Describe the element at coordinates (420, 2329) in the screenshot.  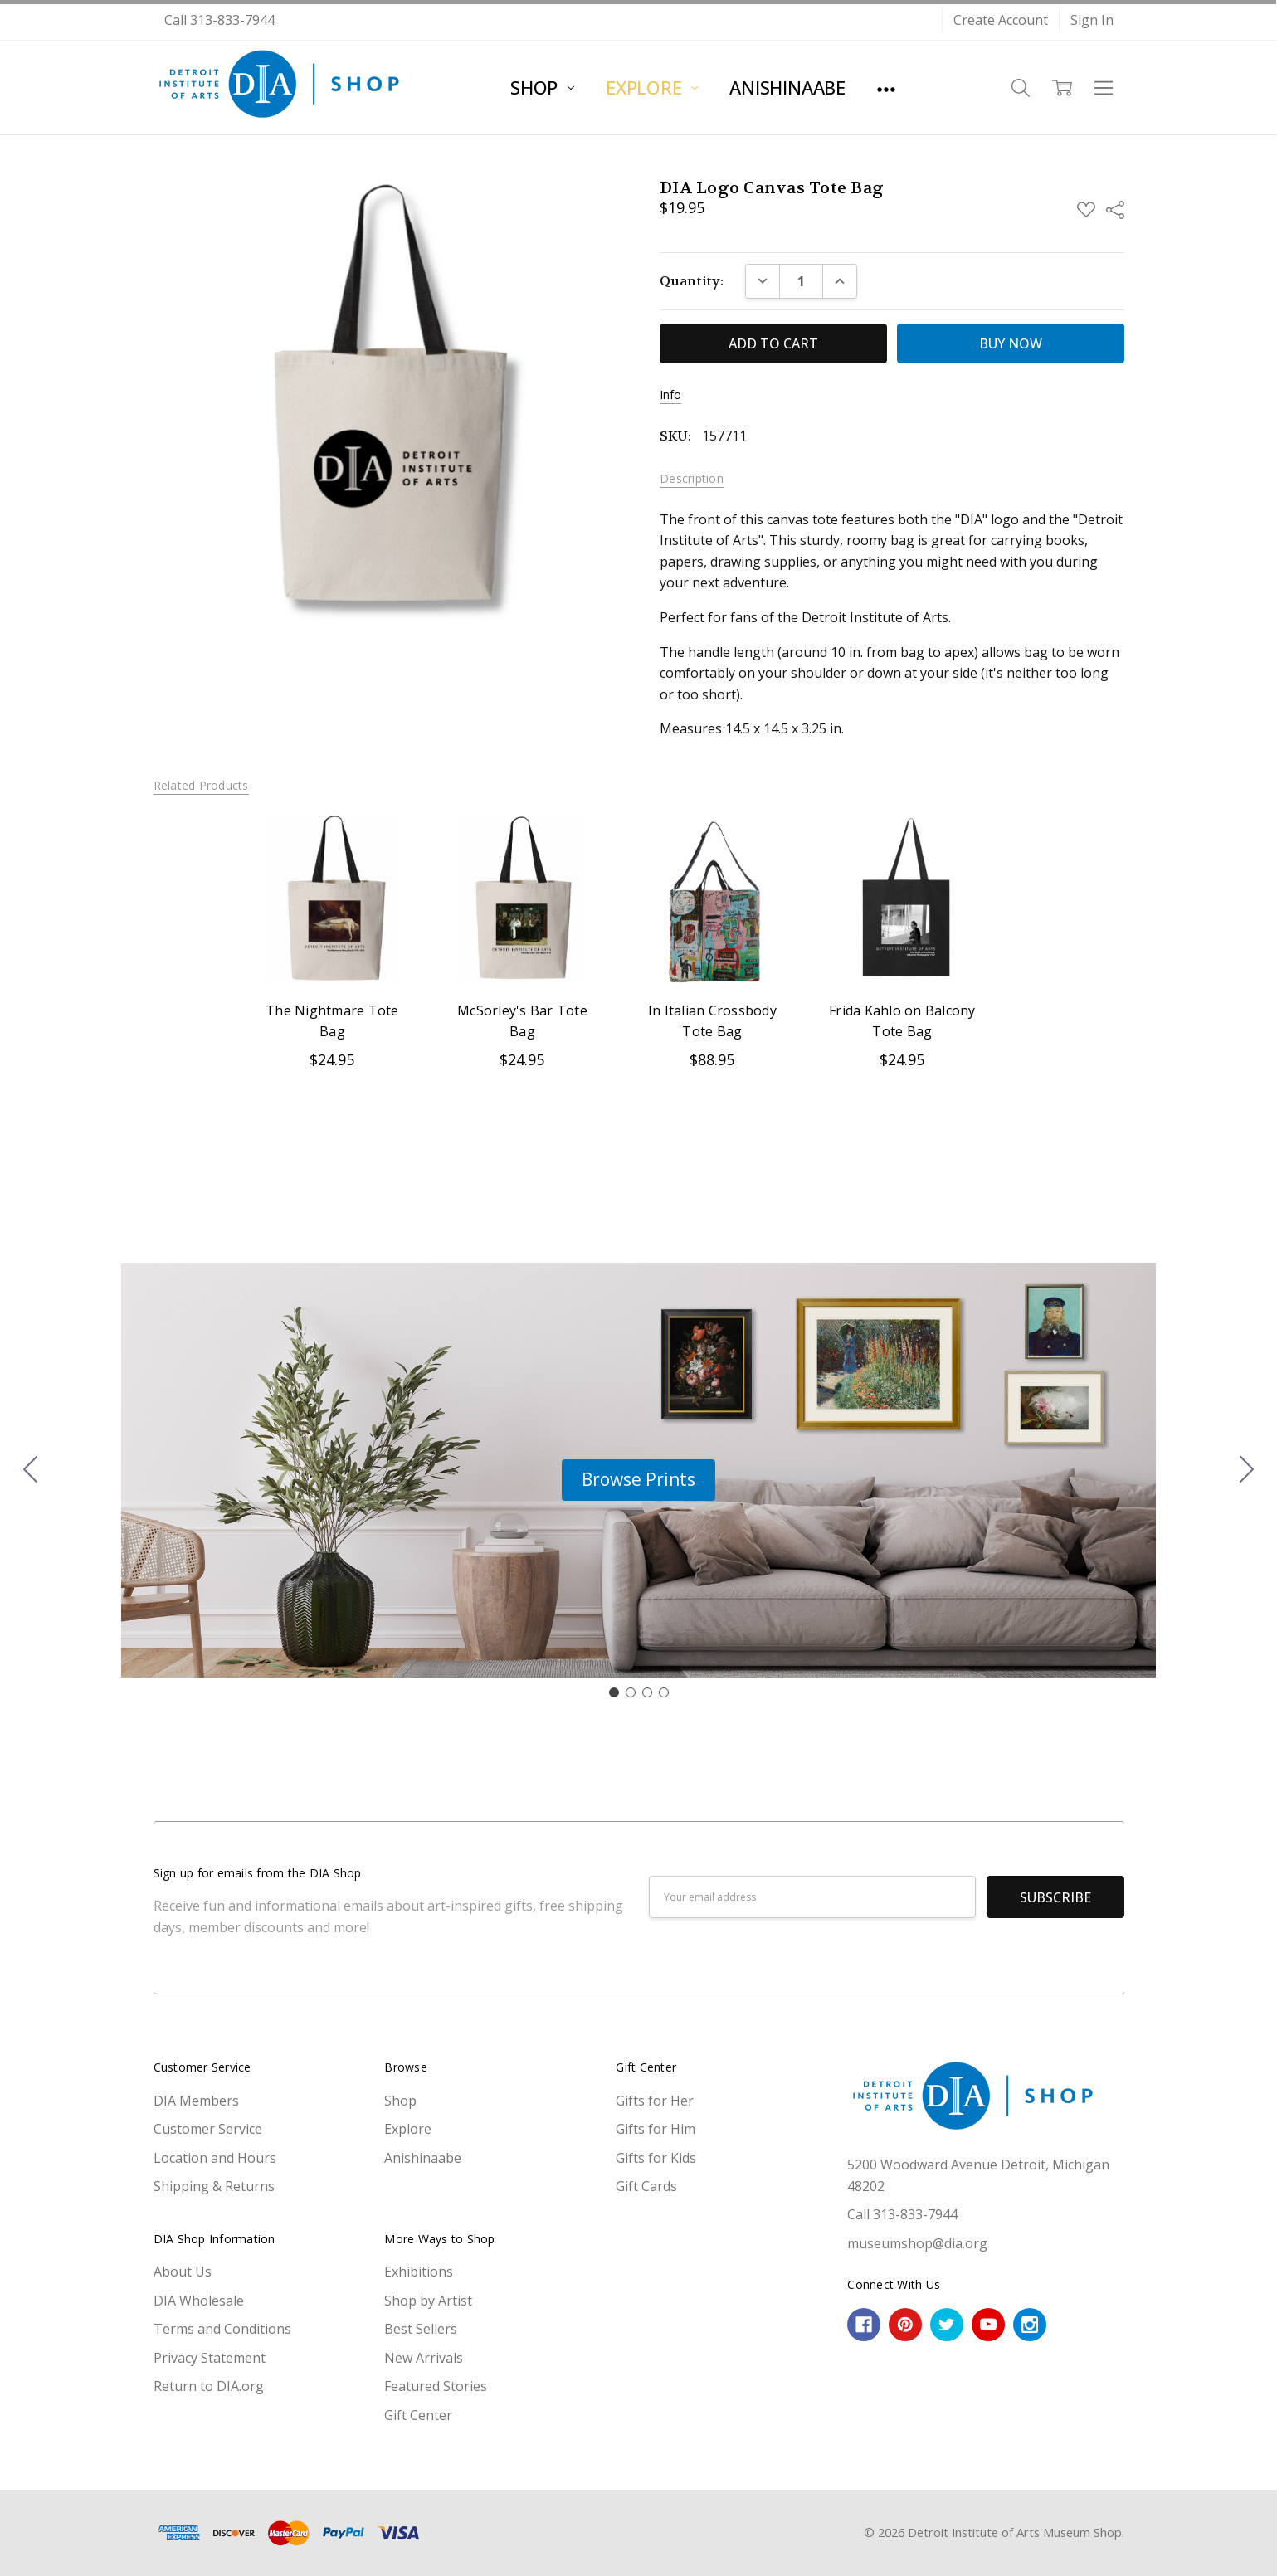
I see `Best Sellers` at that location.